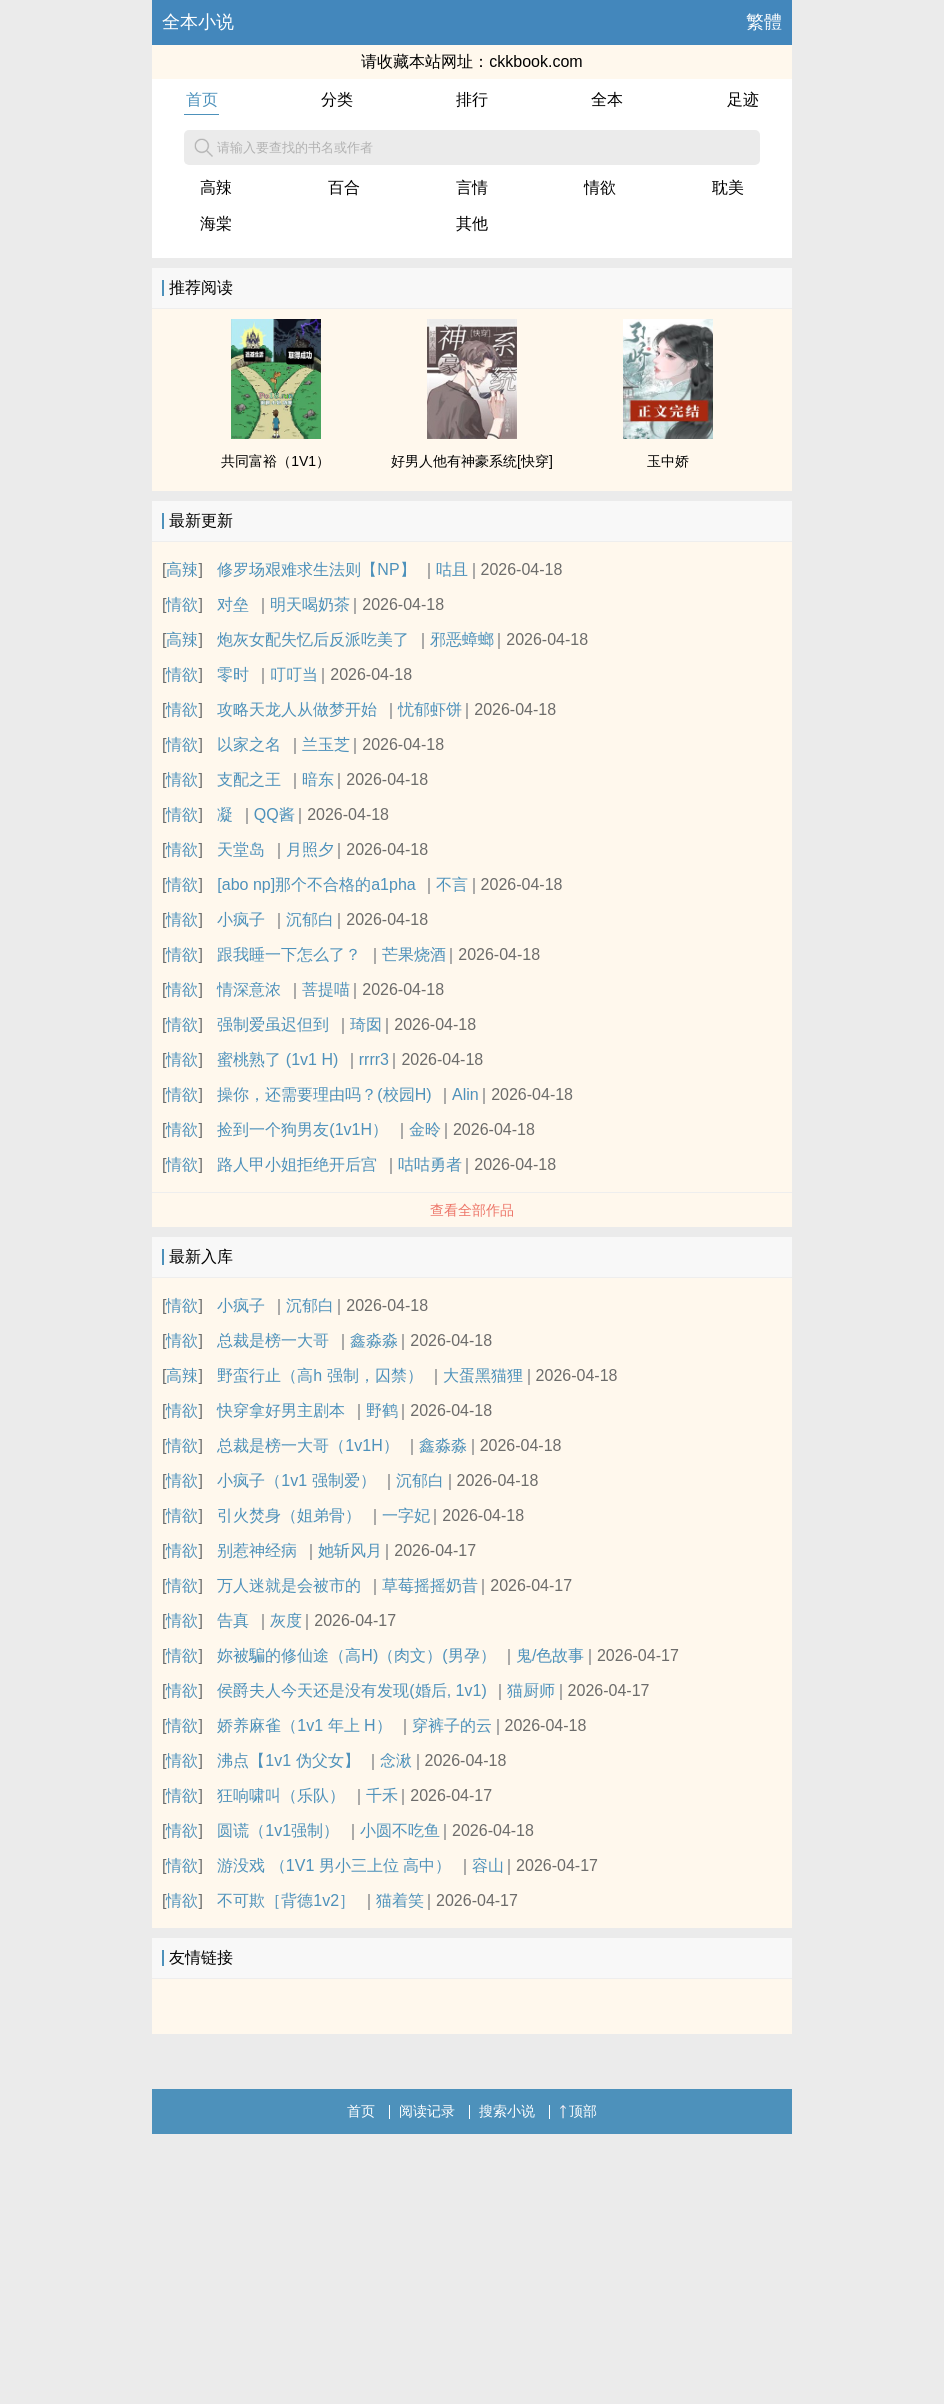 Image resolution: width=944 pixels, height=2404 pixels. I want to click on 炮灰女配失忆后反派吃美了, so click(313, 639).